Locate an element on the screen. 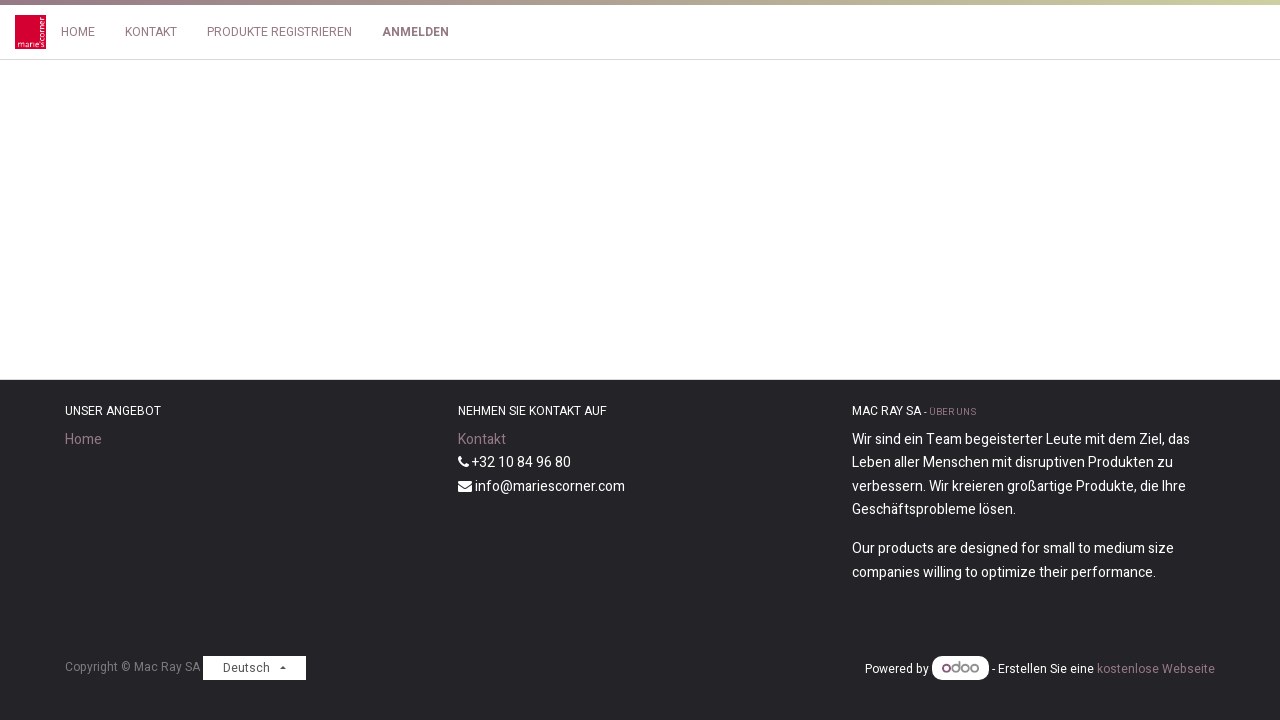 The image size is (1280, 720). Home is located at coordinates (83, 439).